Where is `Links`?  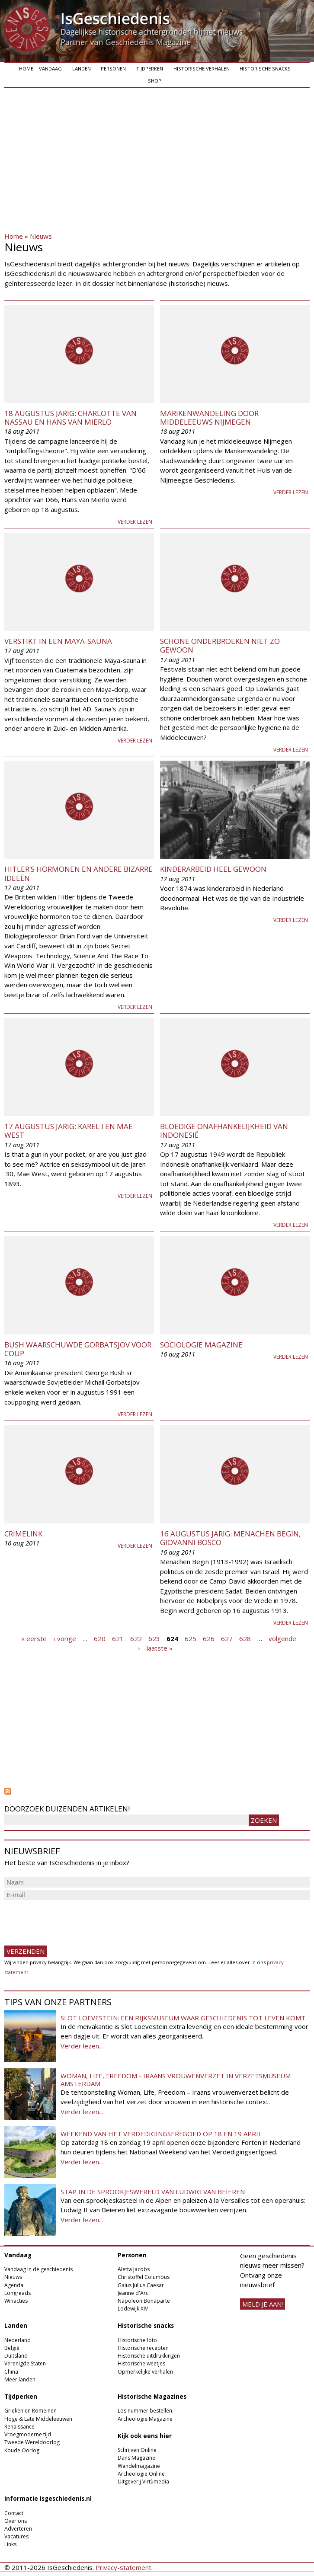 Links is located at coordinates (10, 2544).